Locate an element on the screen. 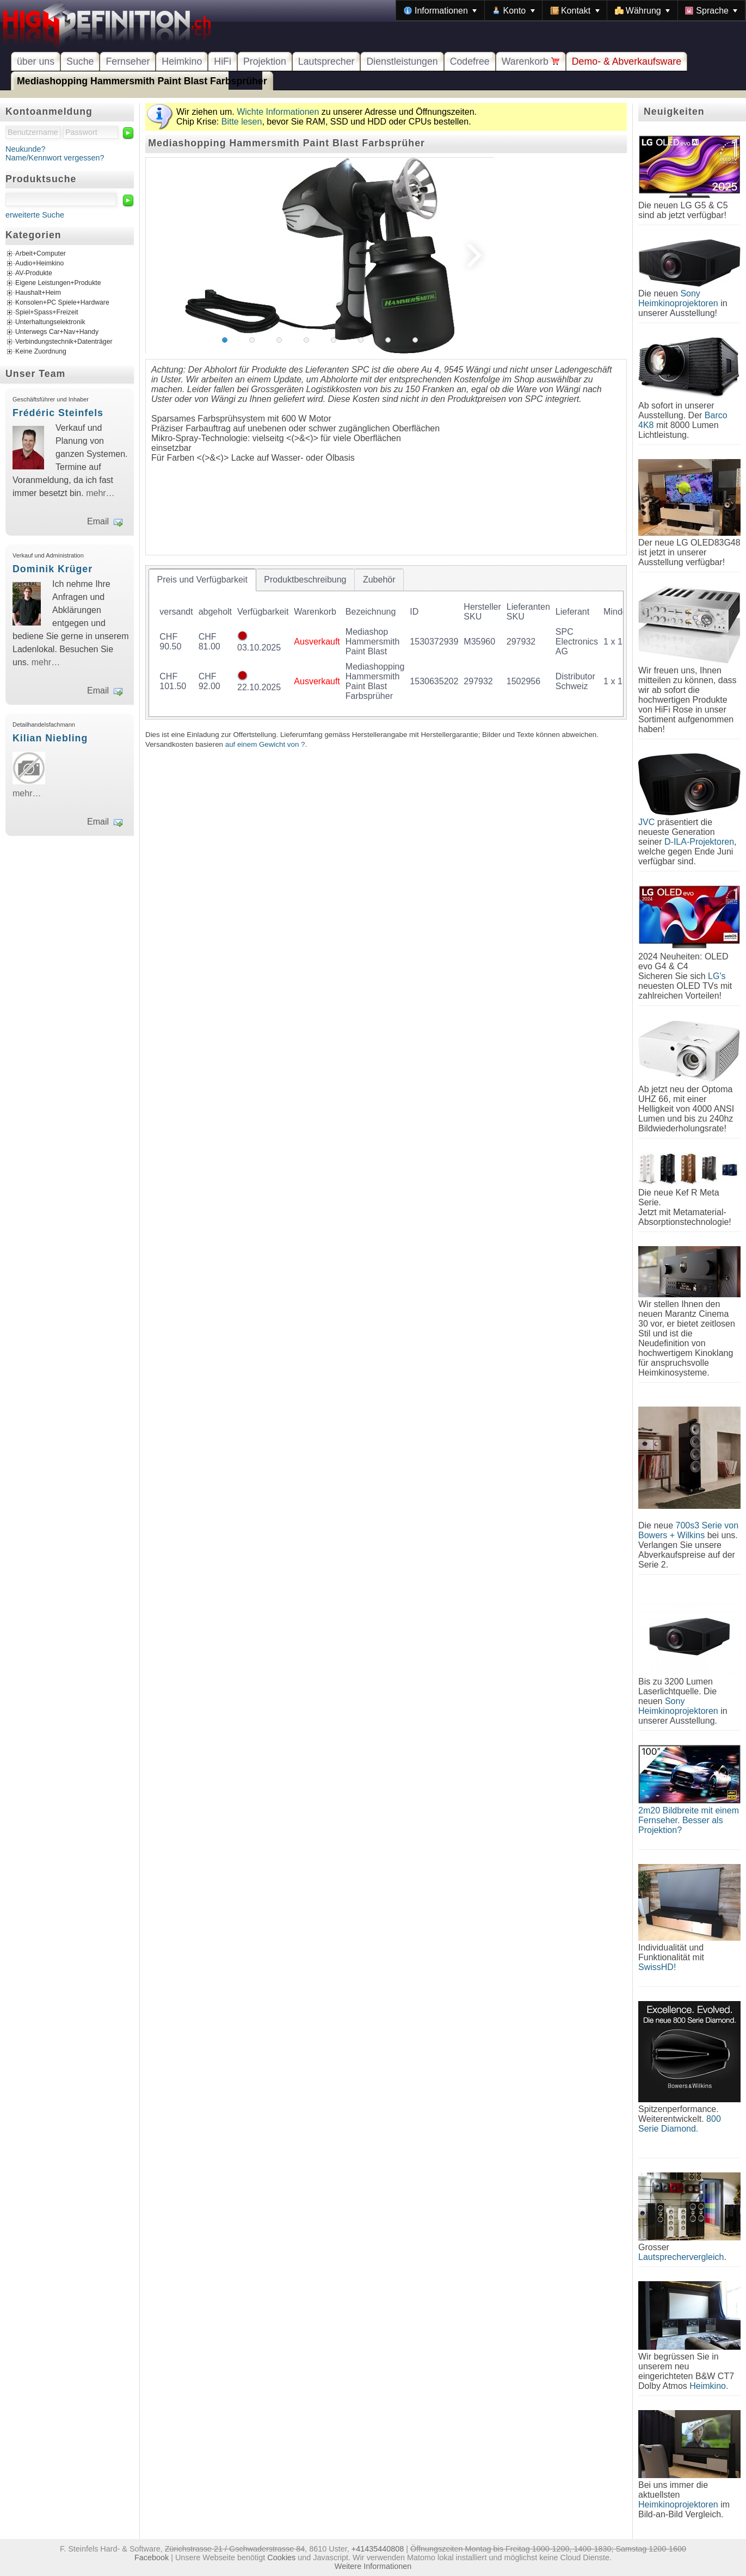 This screenshot has width=746, height=2576. LG's is located at coordinates (716, 976).